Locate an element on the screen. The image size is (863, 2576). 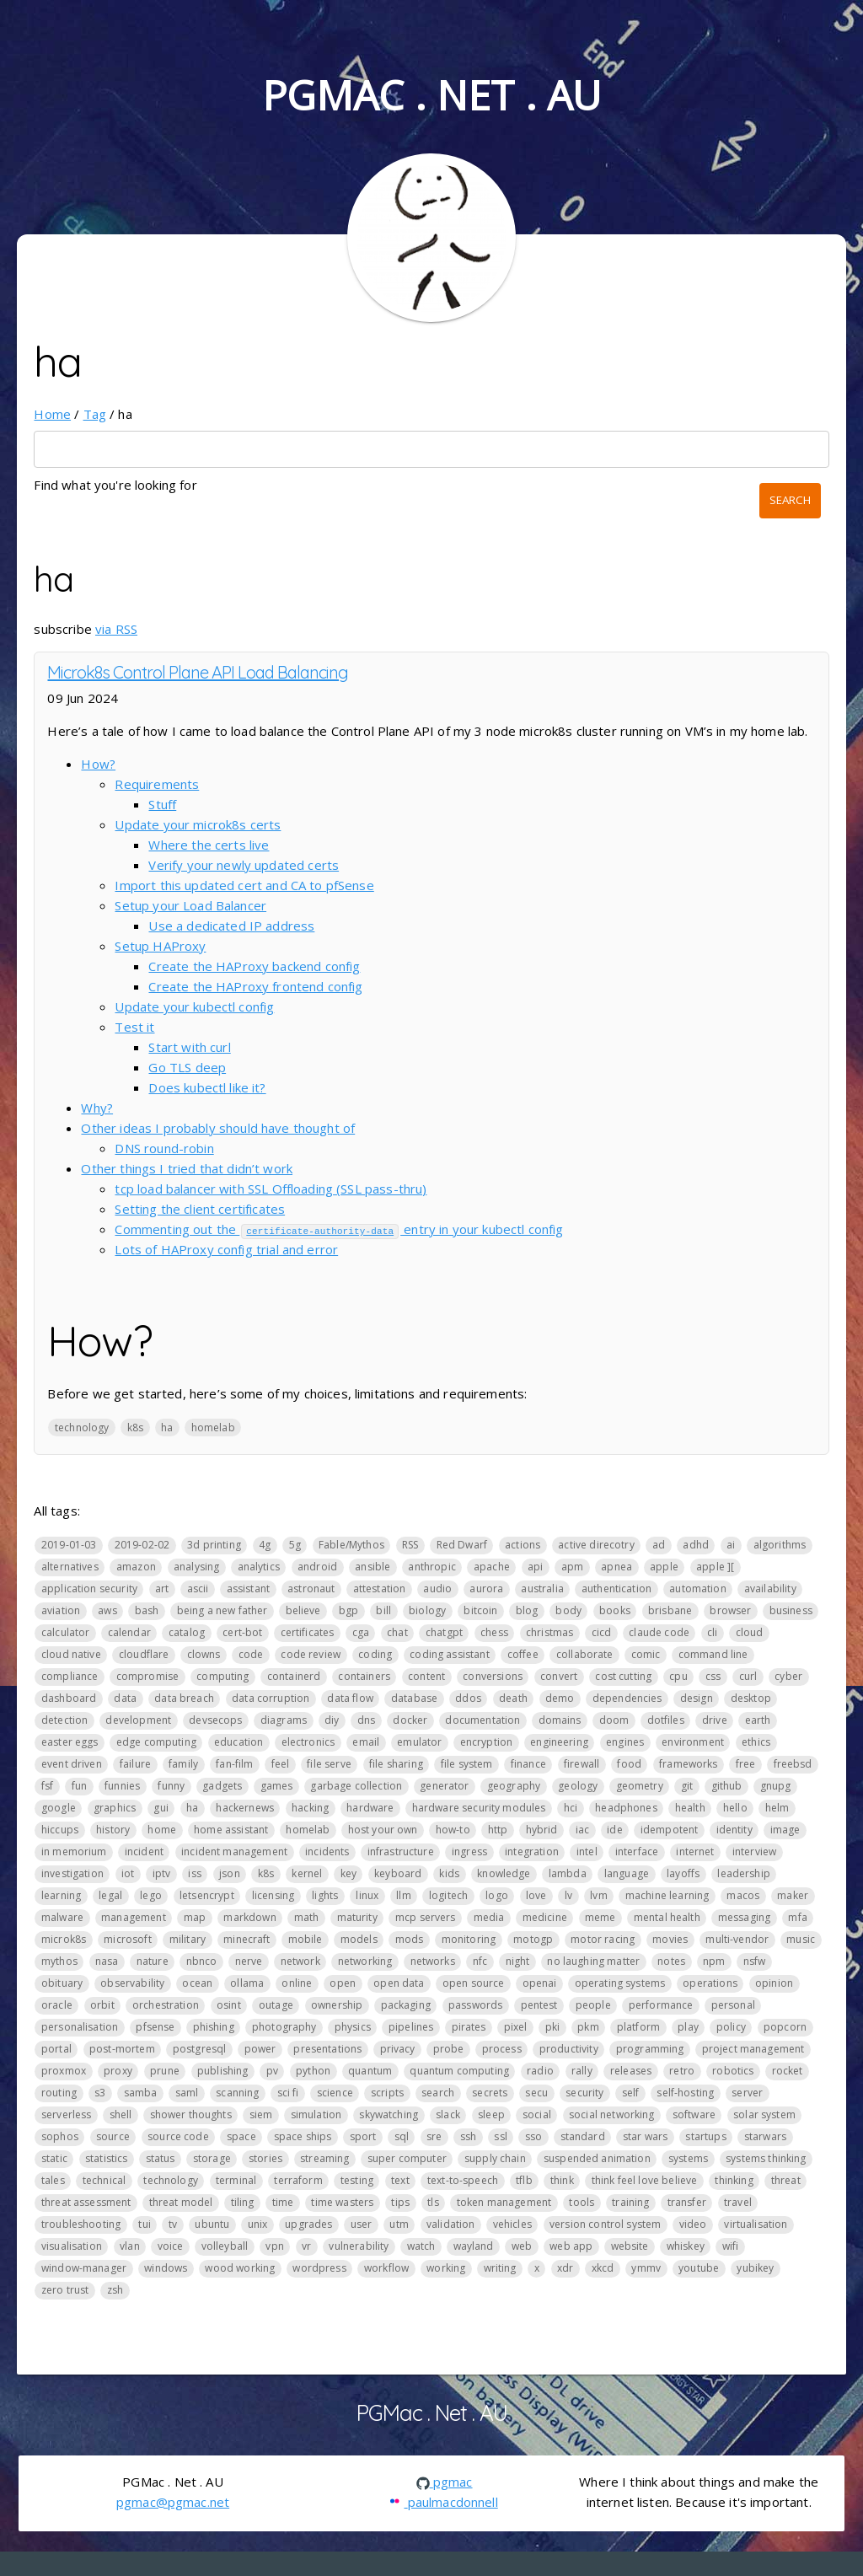
media is located at coordinates (489, 1917).